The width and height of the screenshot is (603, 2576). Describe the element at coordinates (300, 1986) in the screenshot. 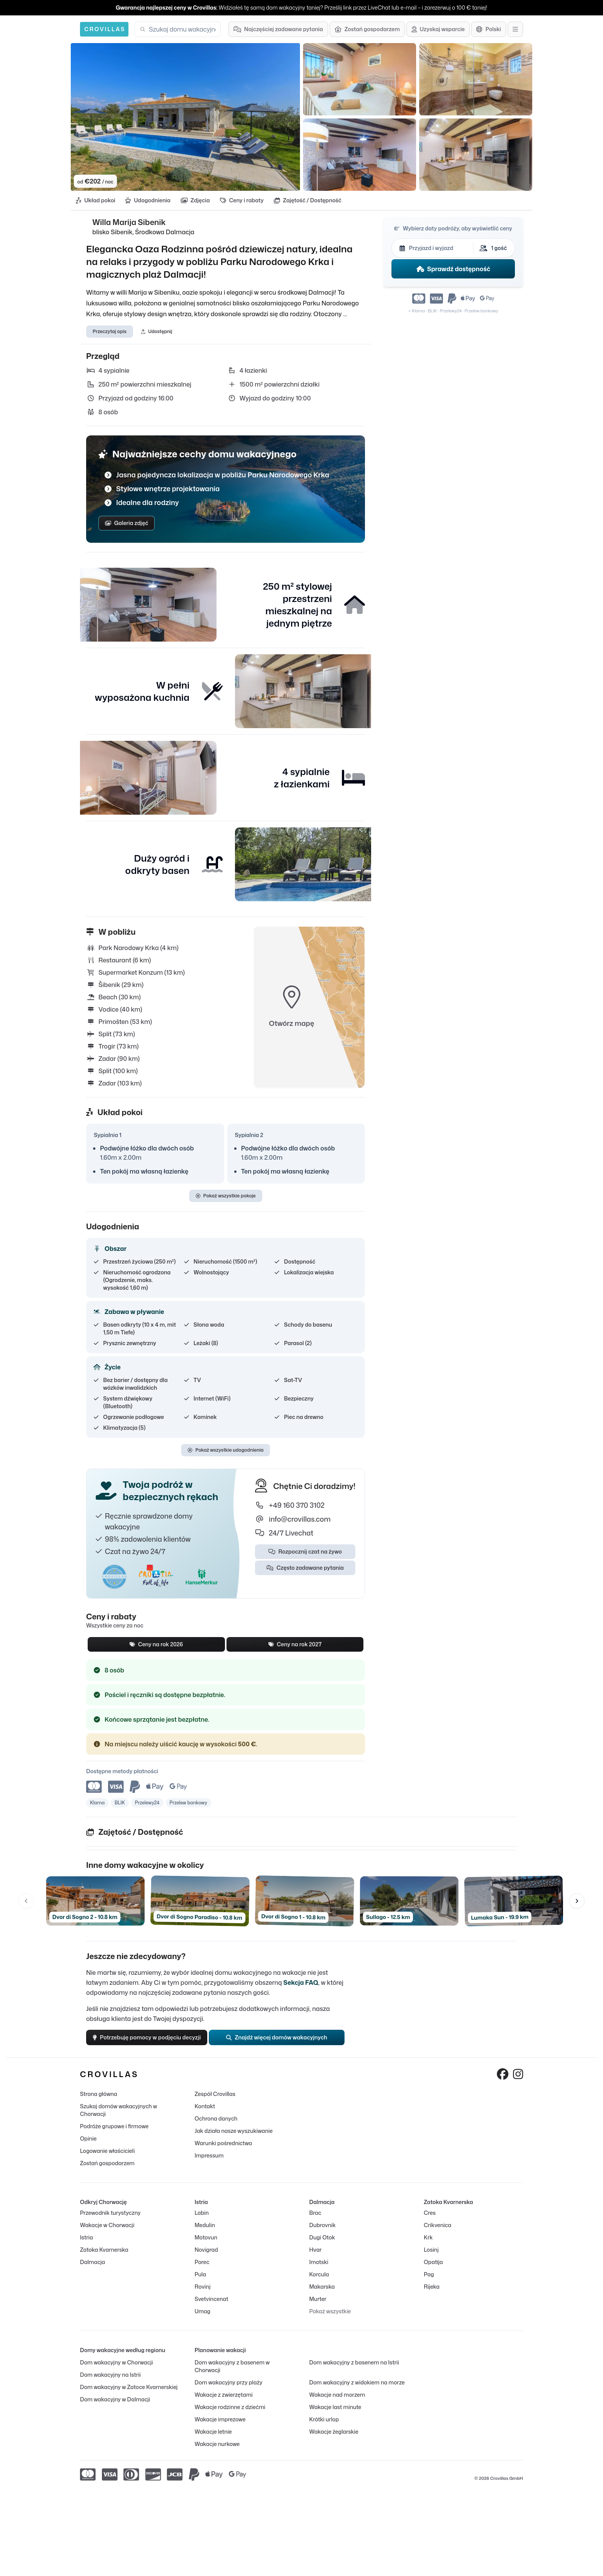

I see `Sekcja FAQ` at that location.